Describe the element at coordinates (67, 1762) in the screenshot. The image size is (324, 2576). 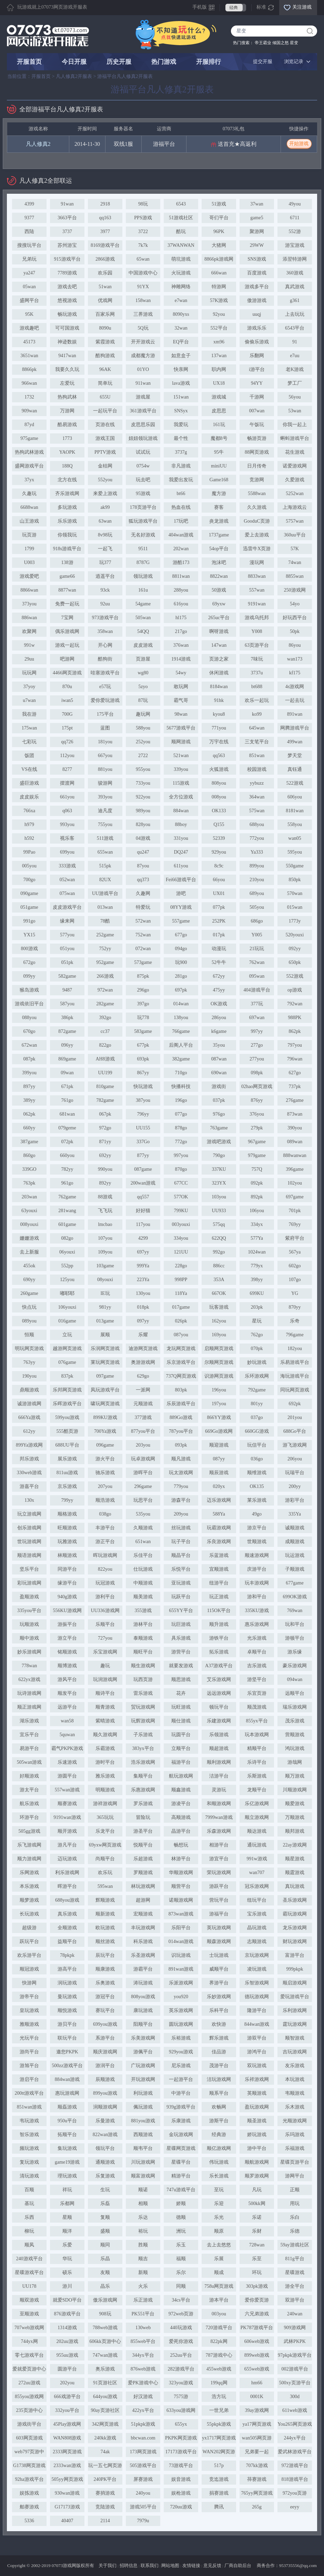
I see `乐速游戏` at that location.